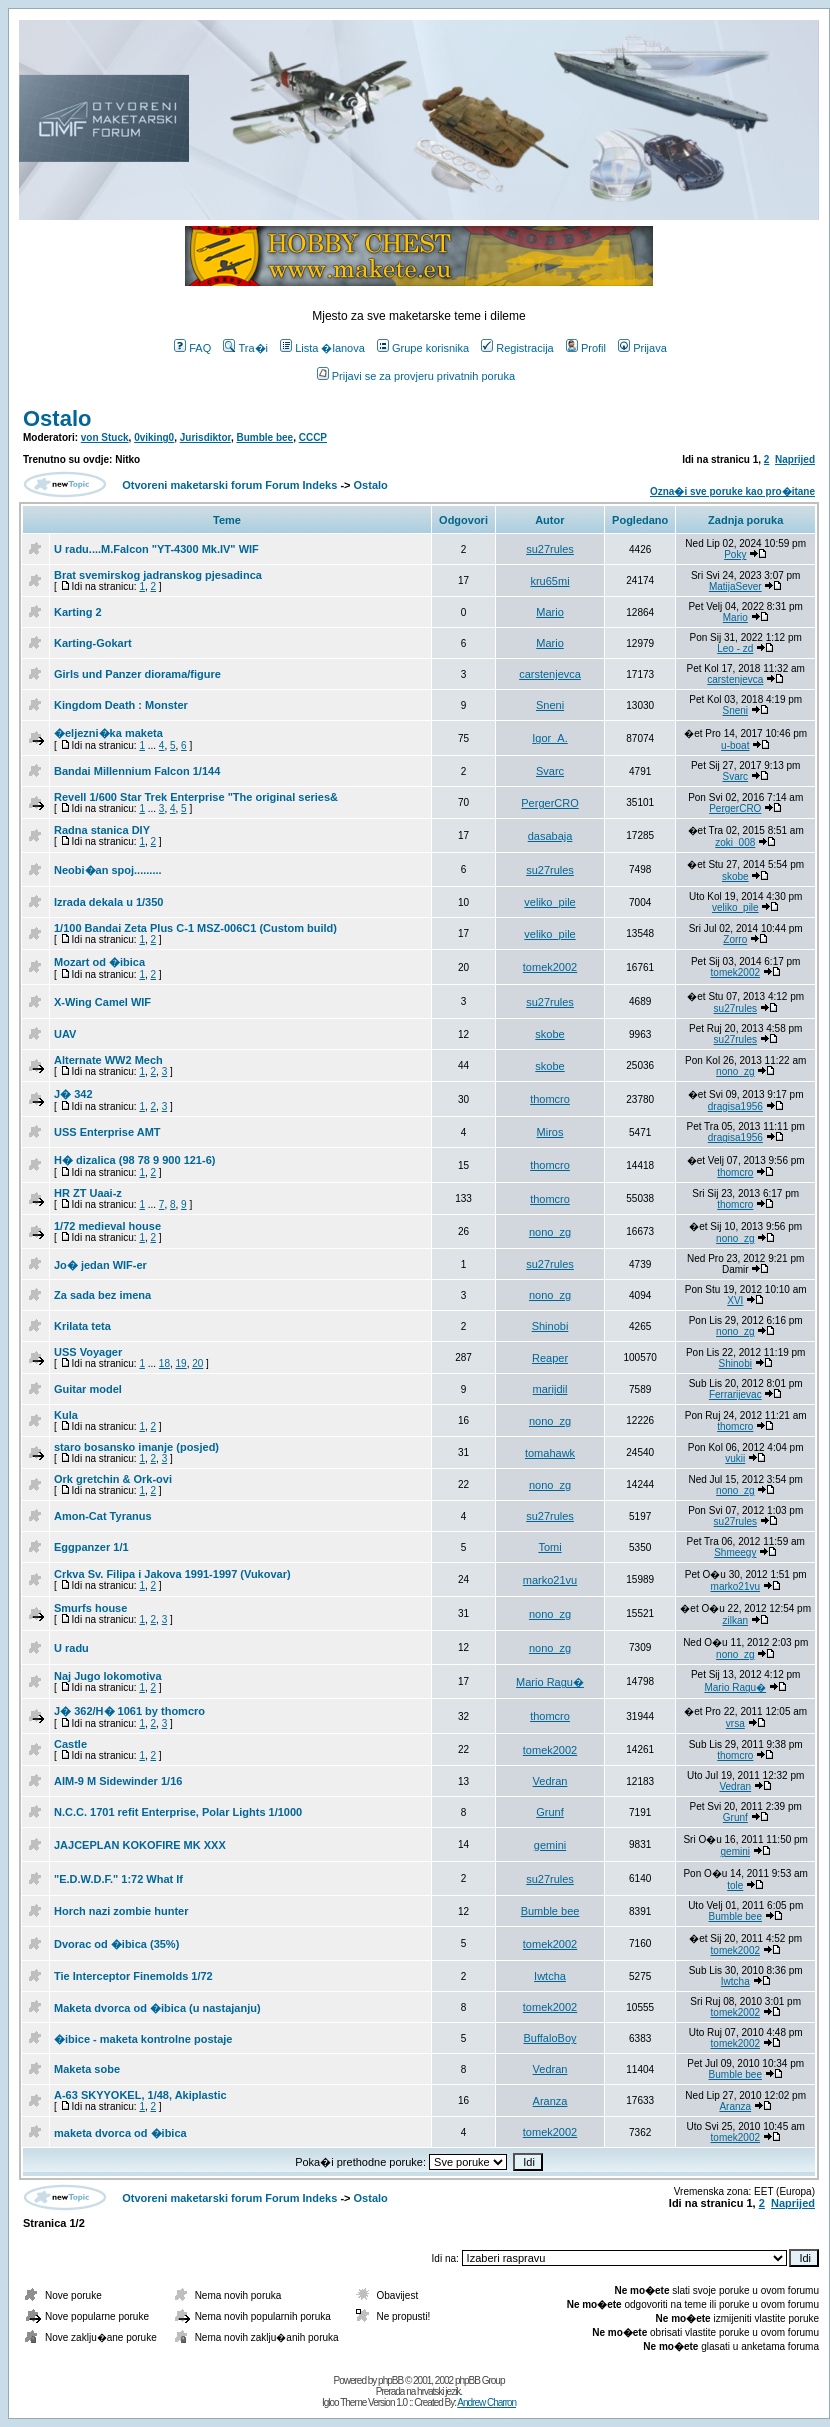  Describe the element at coordinates (107, 1132) in the screenshot. I see `USS Enterprise AMT` at that location.